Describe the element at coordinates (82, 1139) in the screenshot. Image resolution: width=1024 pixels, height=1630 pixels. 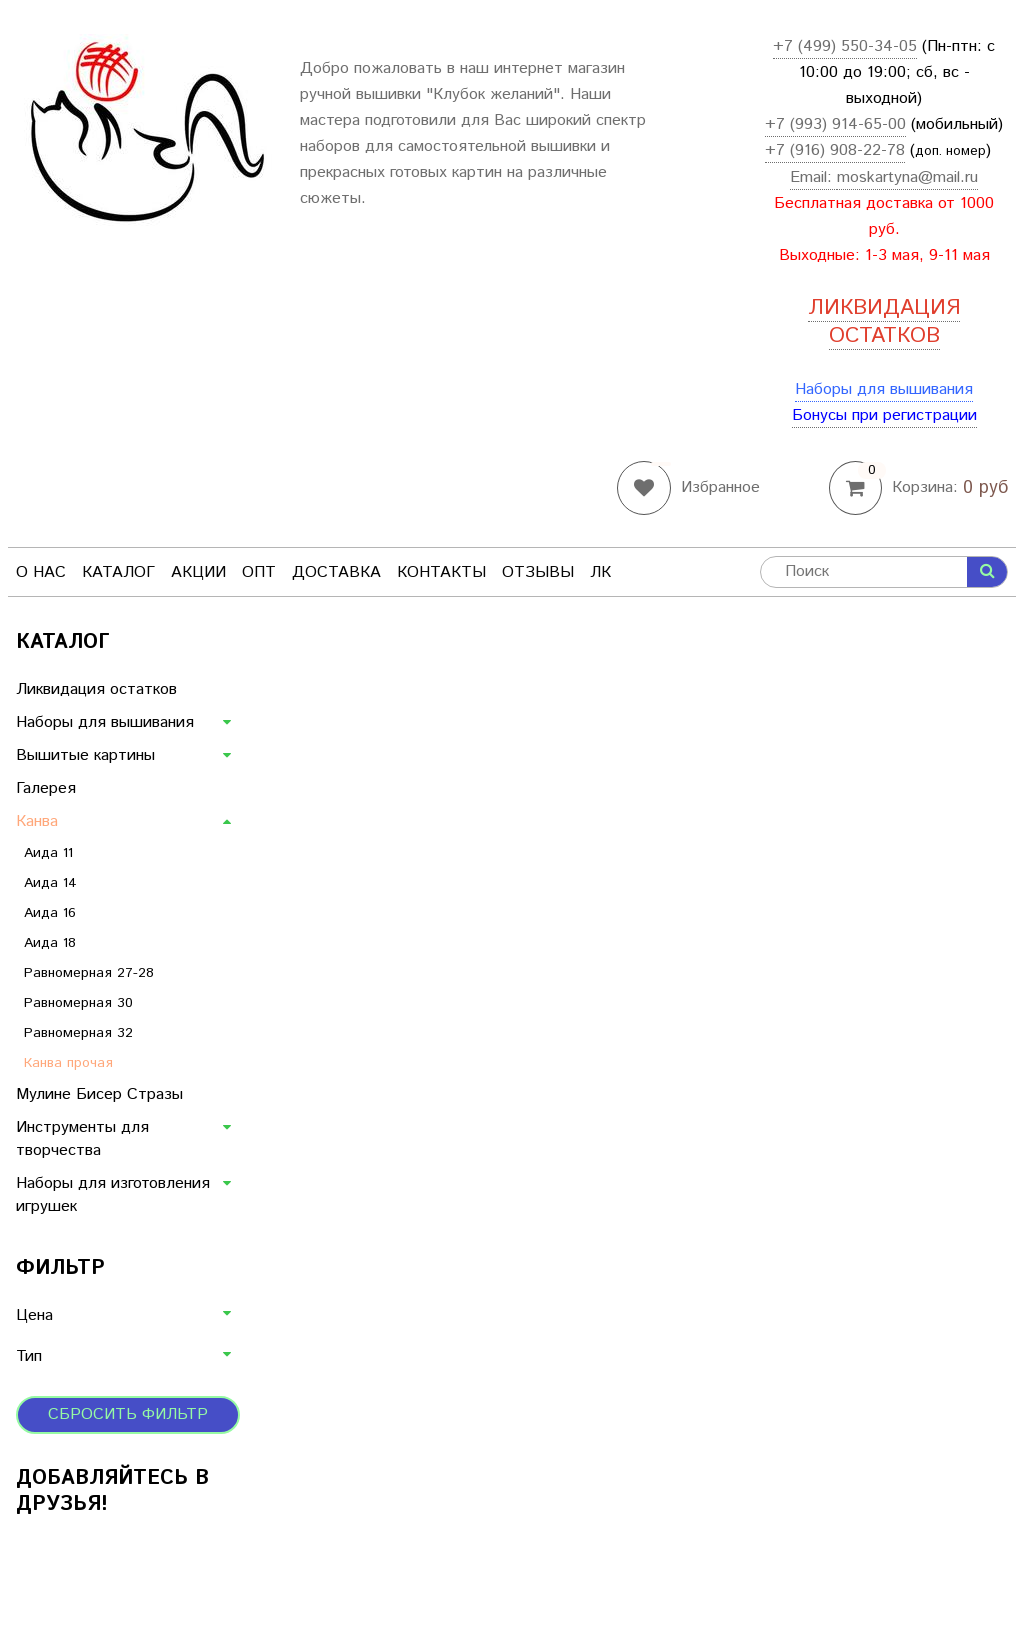
I see `Инструменты для творчества` at that location.